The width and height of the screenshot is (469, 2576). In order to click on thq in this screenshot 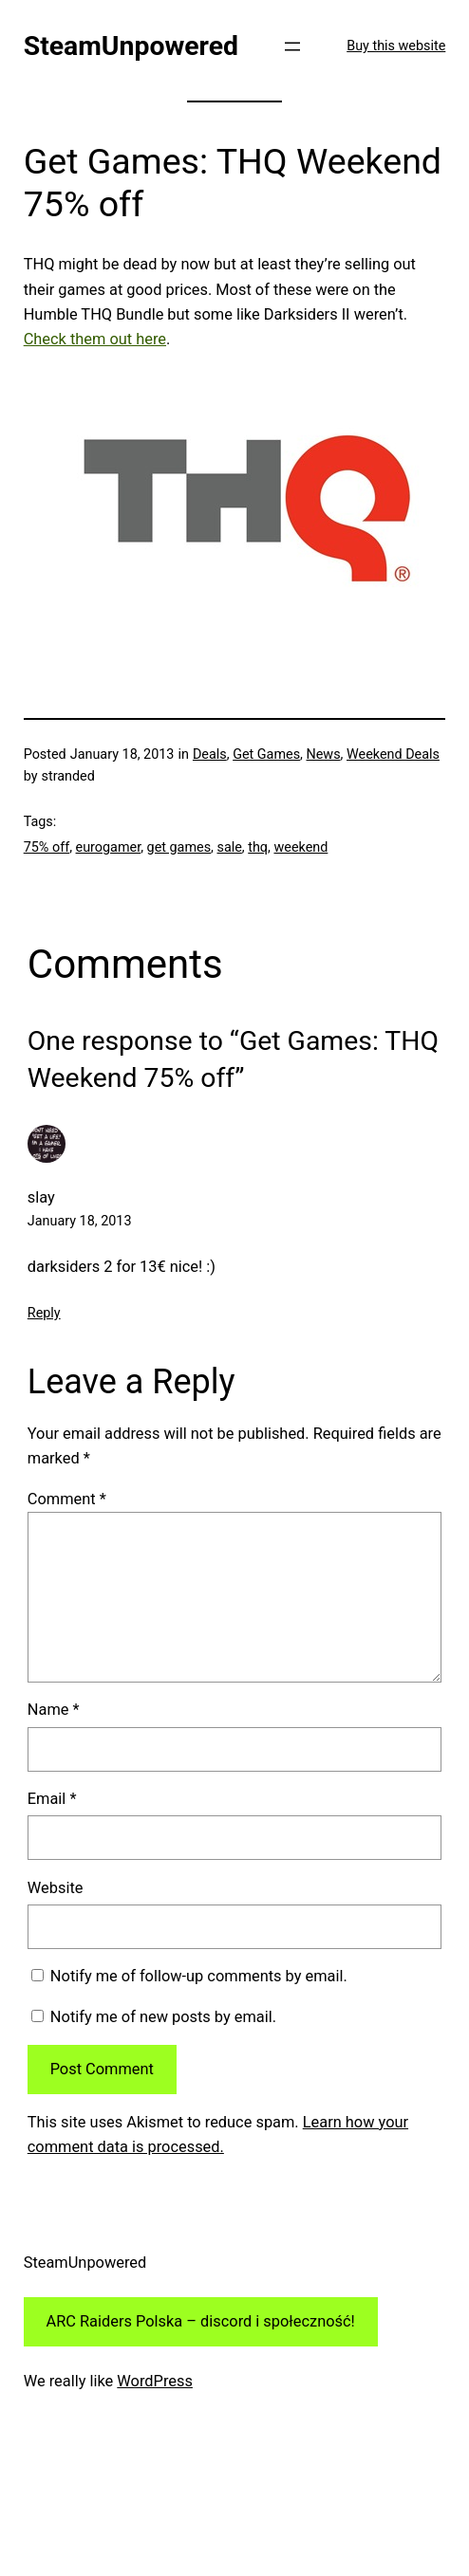, I will do `click(258, 847)`.